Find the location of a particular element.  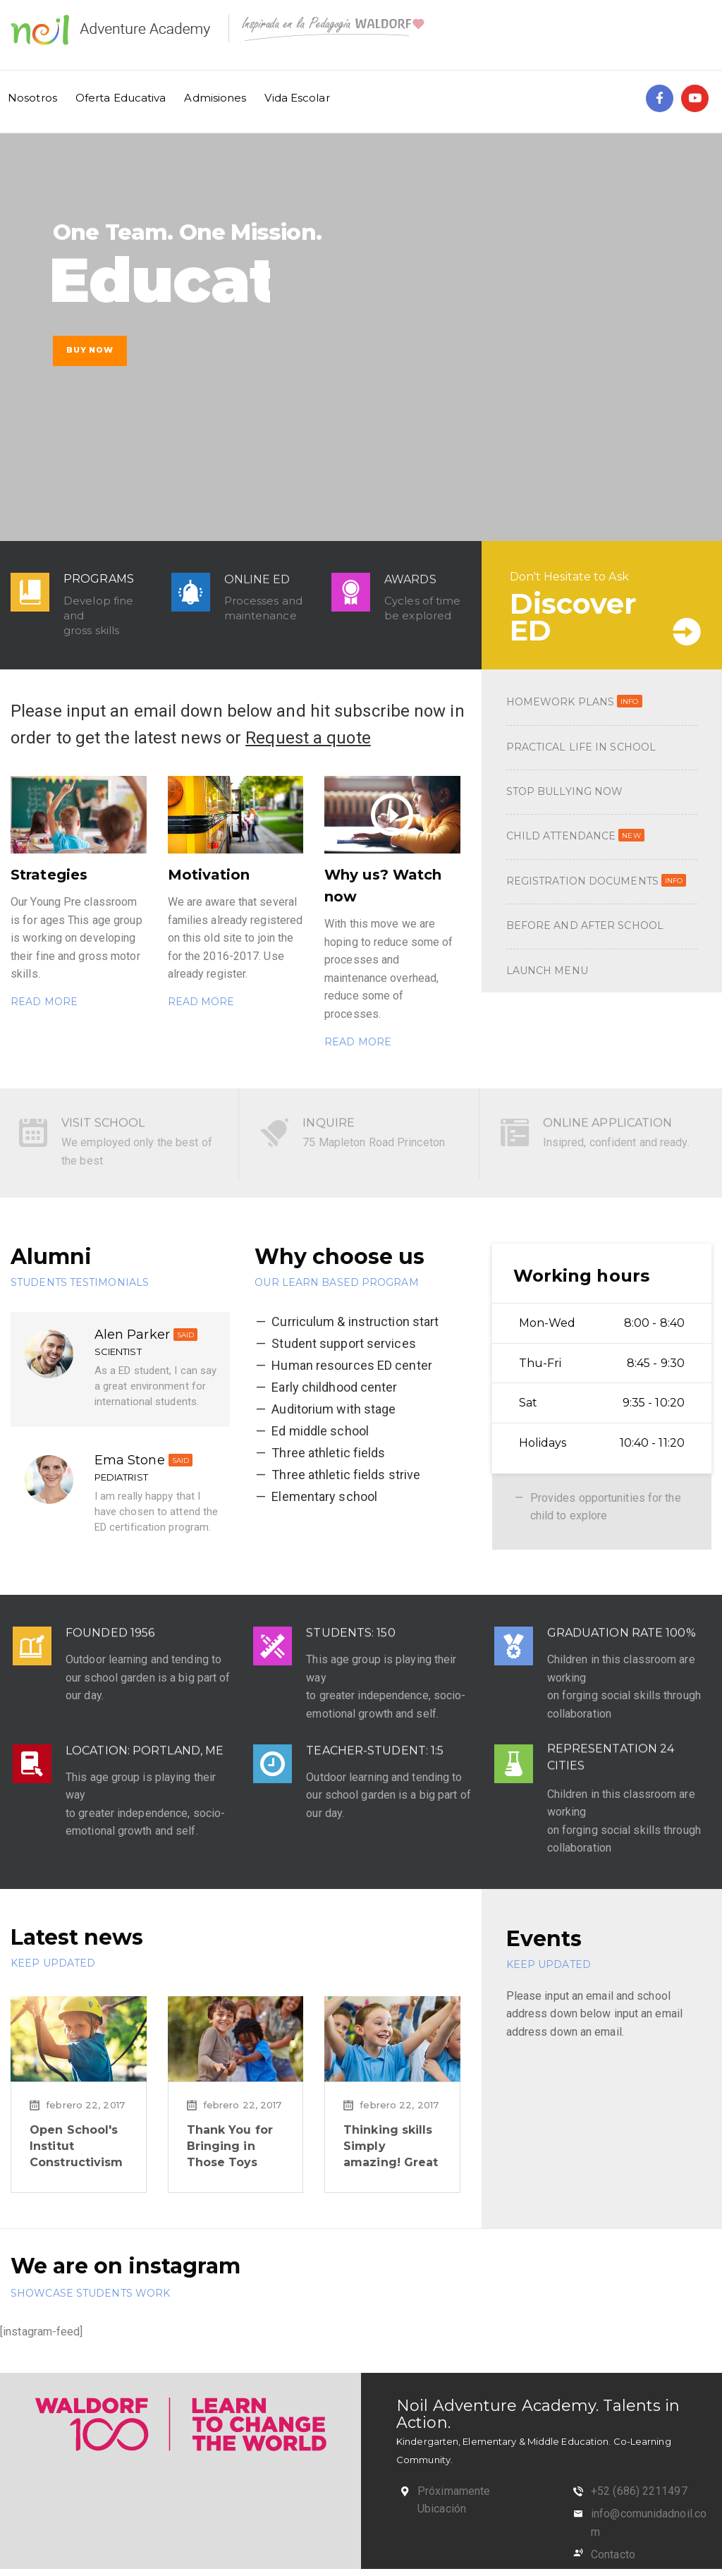

PRACTICAL LIFE IN SCHOOL is located at coordinates (581, 747).